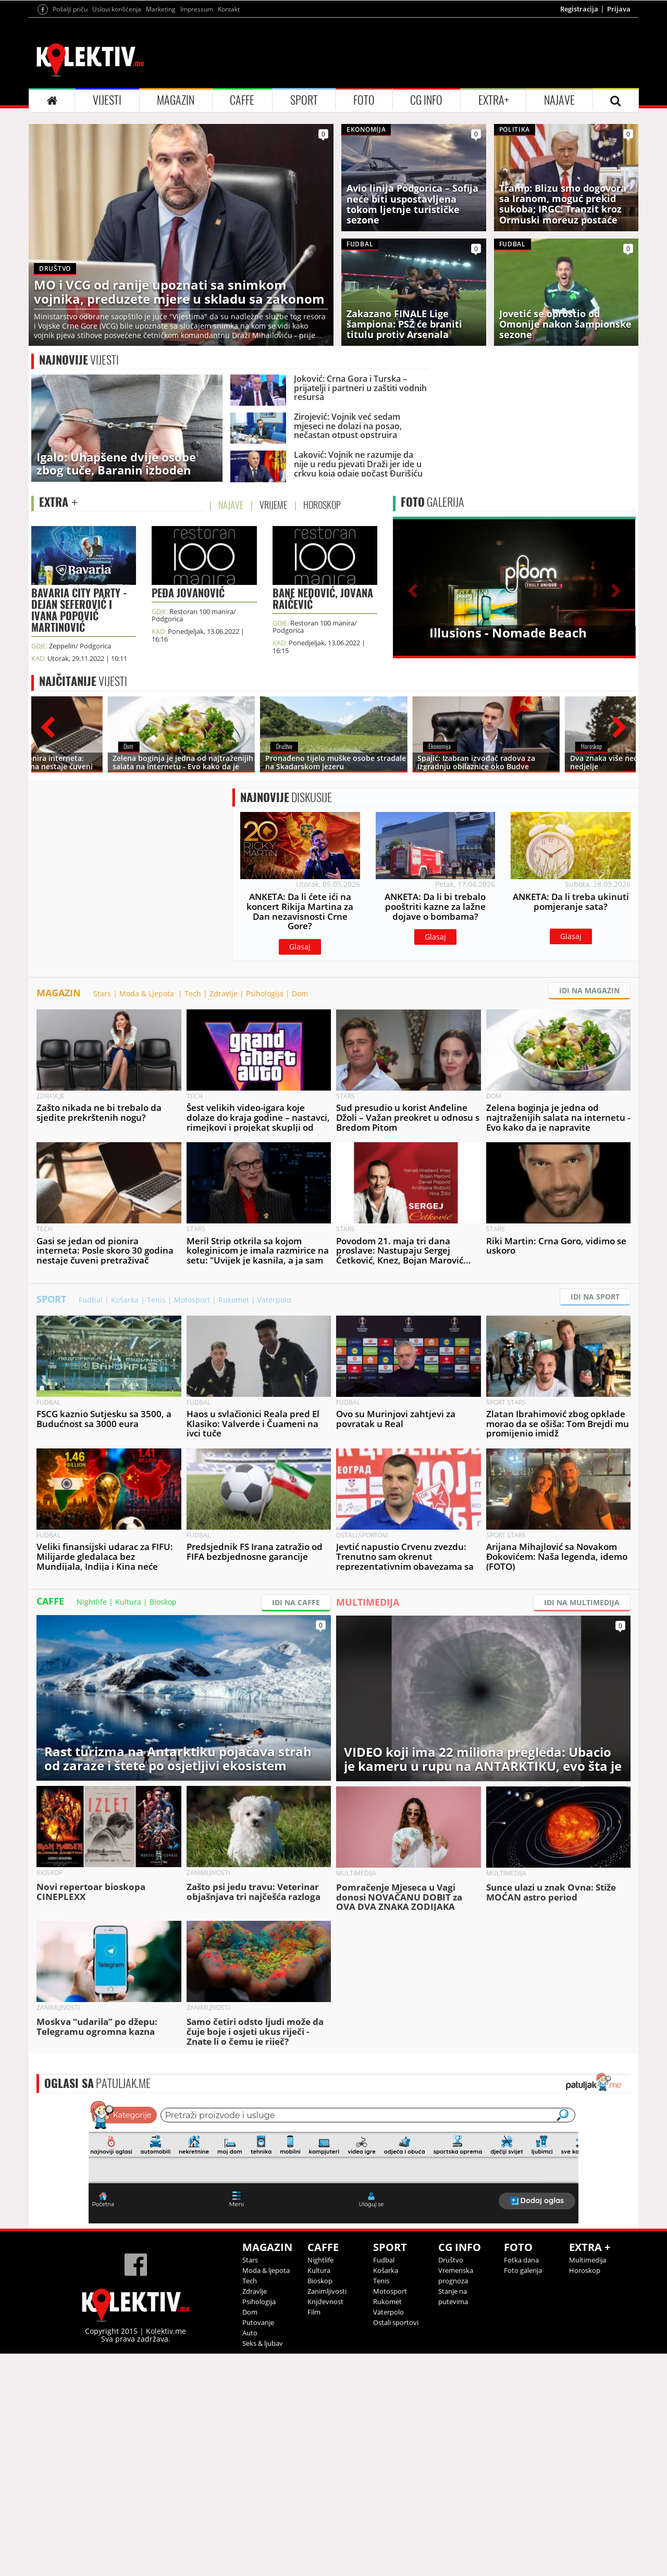  Describe the element at coordinates (233, 1522) in the screenshot. I see `Rukomet` at that location.